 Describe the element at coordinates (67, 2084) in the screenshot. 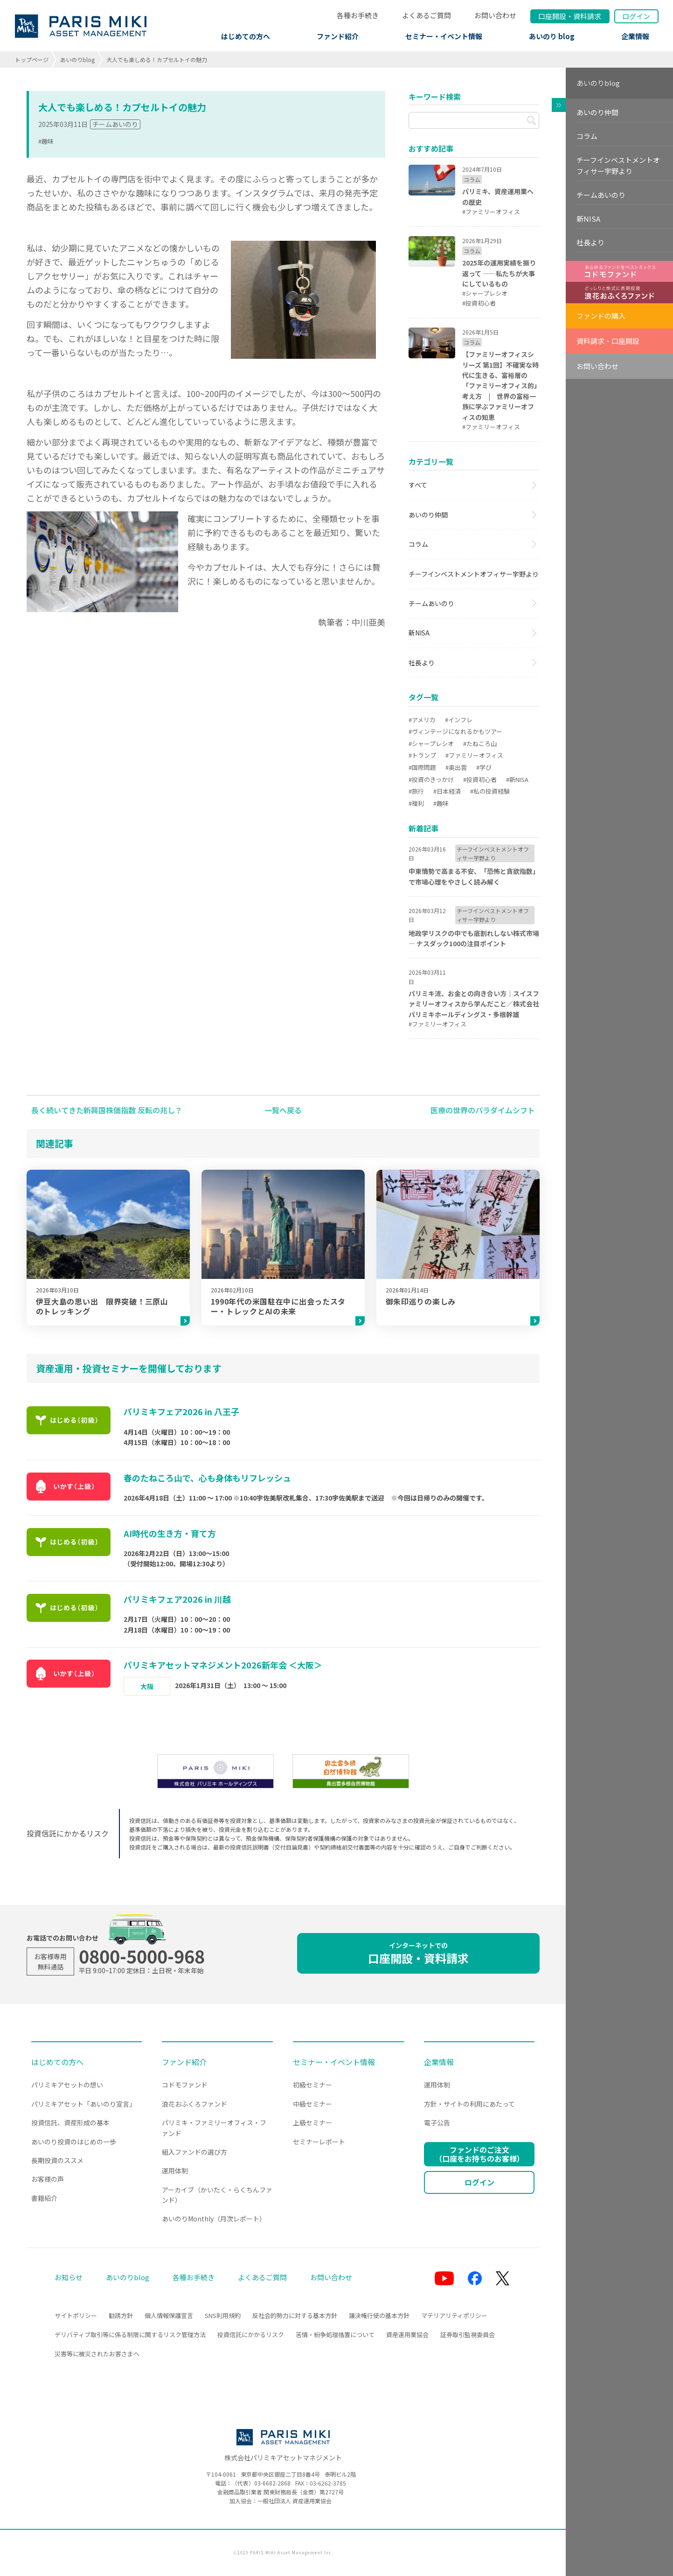

I see `パリミキアセットの想い` at that location.